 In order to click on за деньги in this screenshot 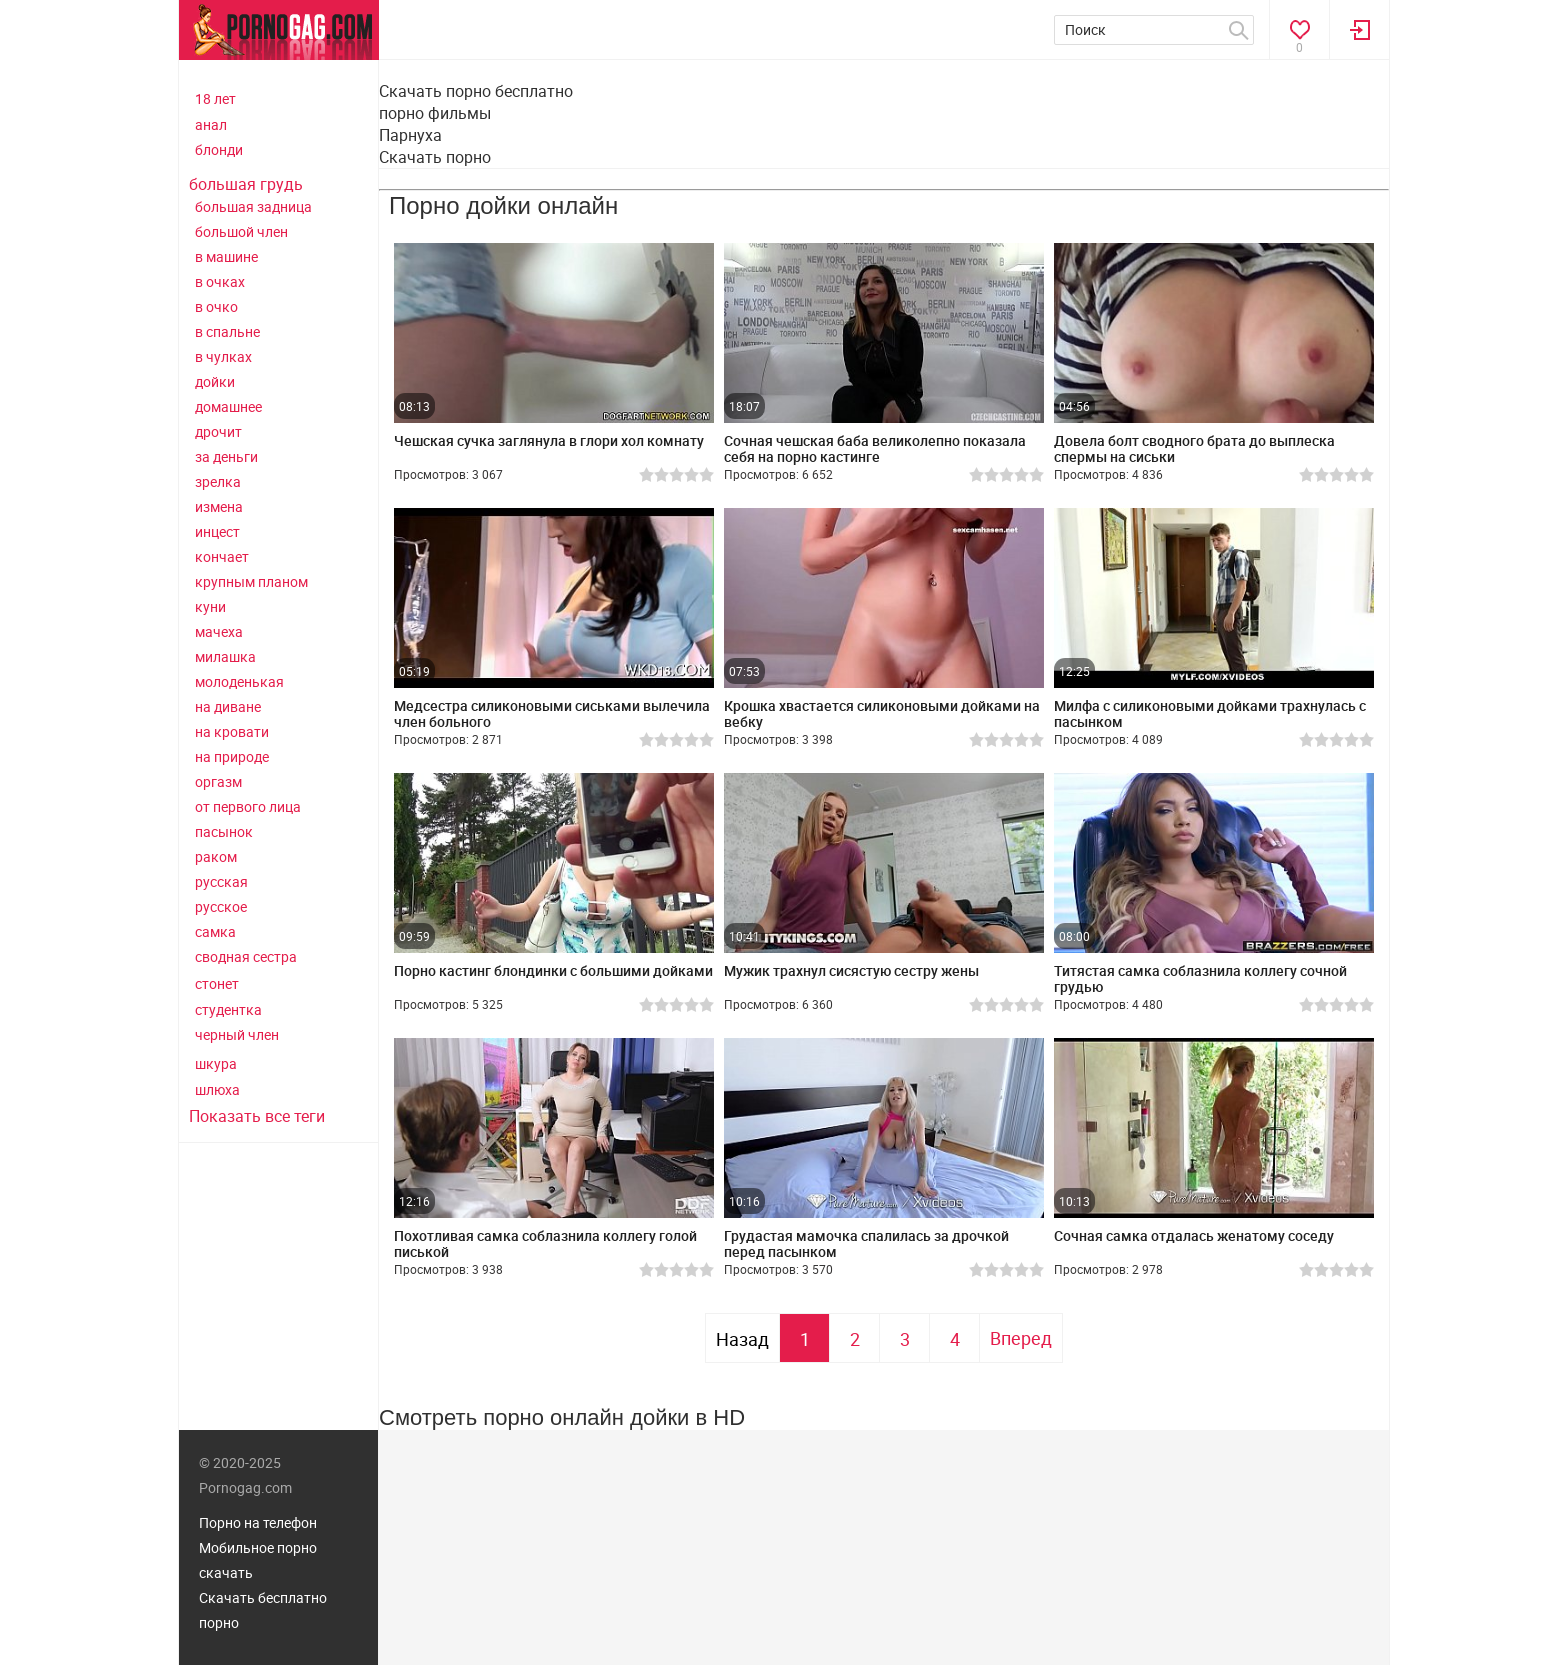, I will do `click(226, 456)`.